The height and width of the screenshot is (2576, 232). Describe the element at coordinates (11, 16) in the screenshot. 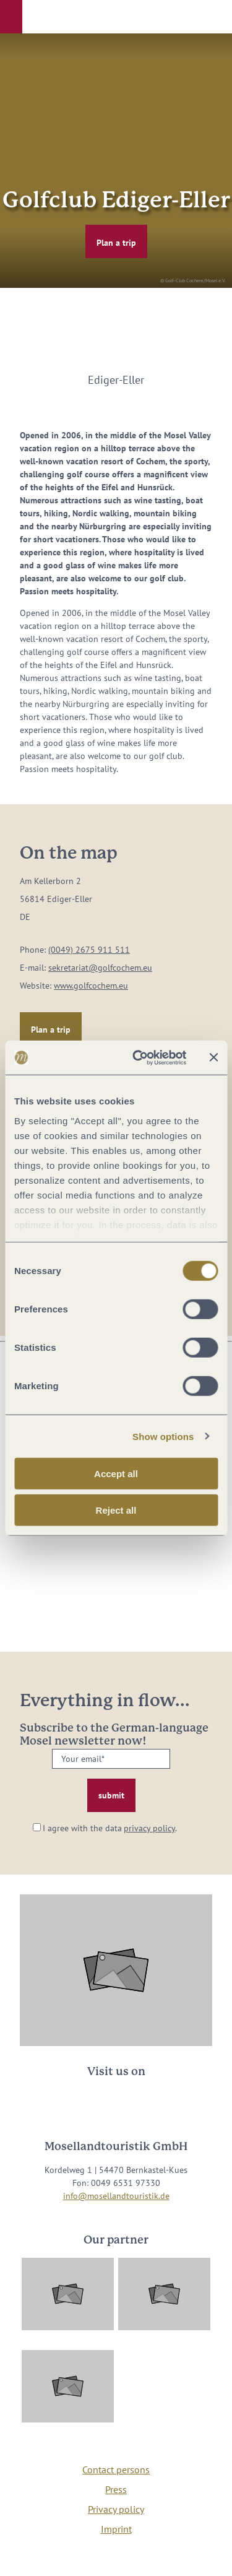

I see `[button]` at that location.